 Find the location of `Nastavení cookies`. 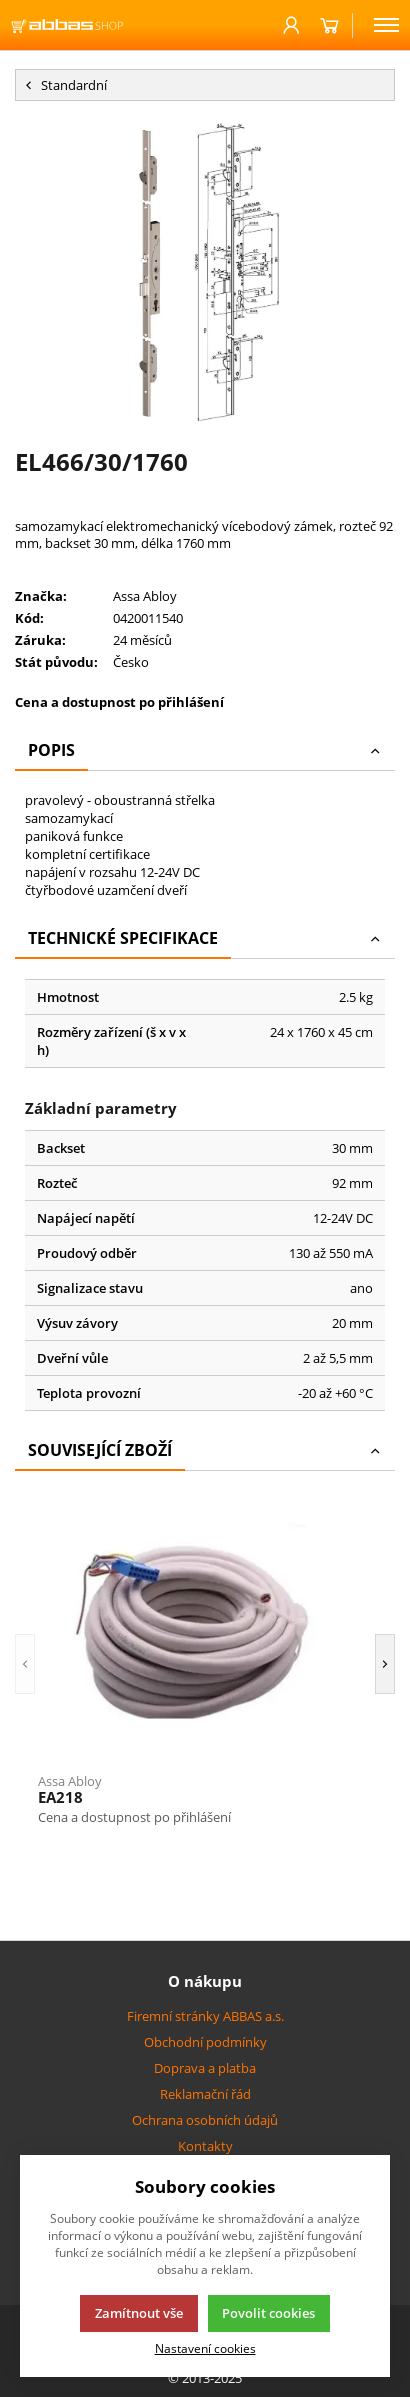

Nastavení cookies is located at coordinates (205, 2348).